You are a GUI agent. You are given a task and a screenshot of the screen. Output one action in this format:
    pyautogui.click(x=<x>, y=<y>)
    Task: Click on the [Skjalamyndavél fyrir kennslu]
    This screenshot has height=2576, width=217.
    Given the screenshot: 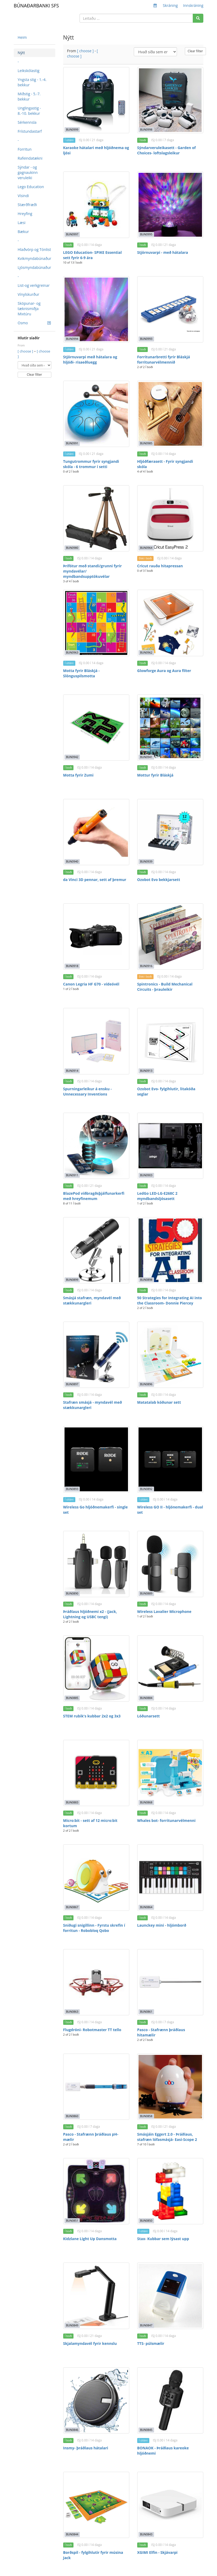 What is the action you would take?
    pyautogui.click(x=96, y=2295)
    